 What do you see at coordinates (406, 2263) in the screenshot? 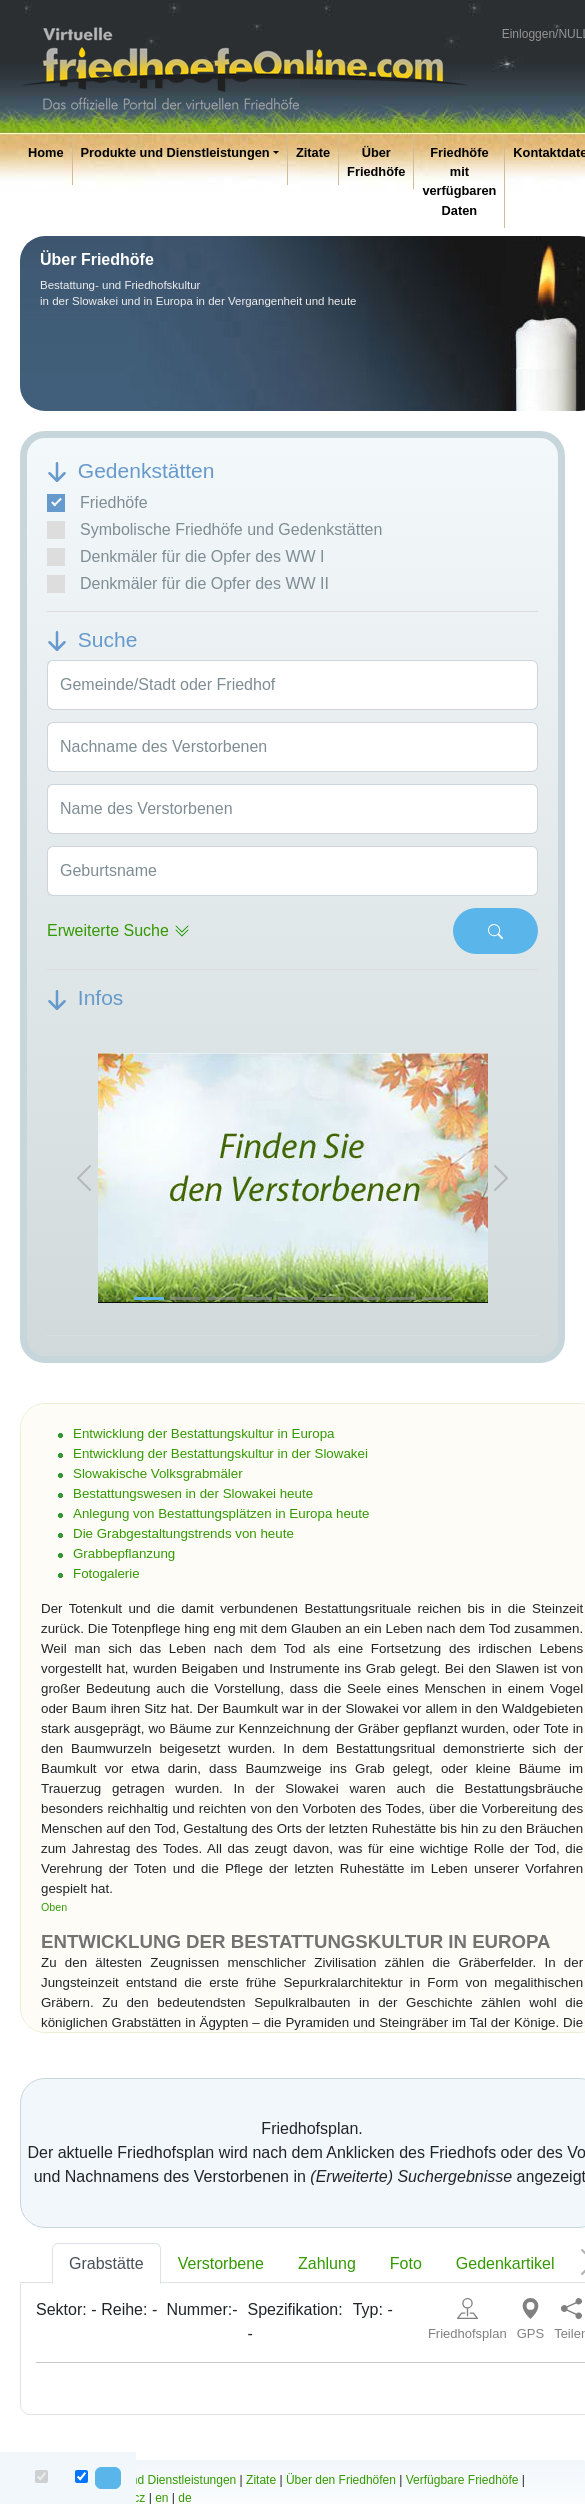
I see `Foto [tab]` at bounding box center [406, 2263].